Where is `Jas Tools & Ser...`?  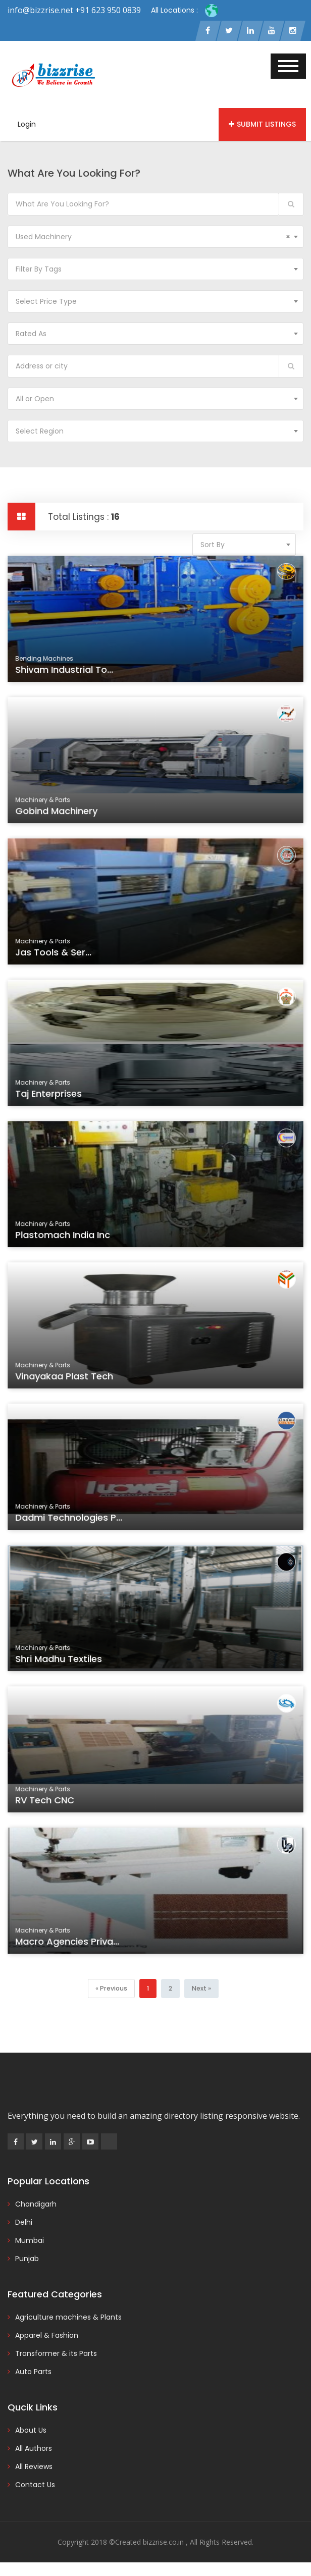 Jas Tools & Ser... is located at coordinates (61, 956).